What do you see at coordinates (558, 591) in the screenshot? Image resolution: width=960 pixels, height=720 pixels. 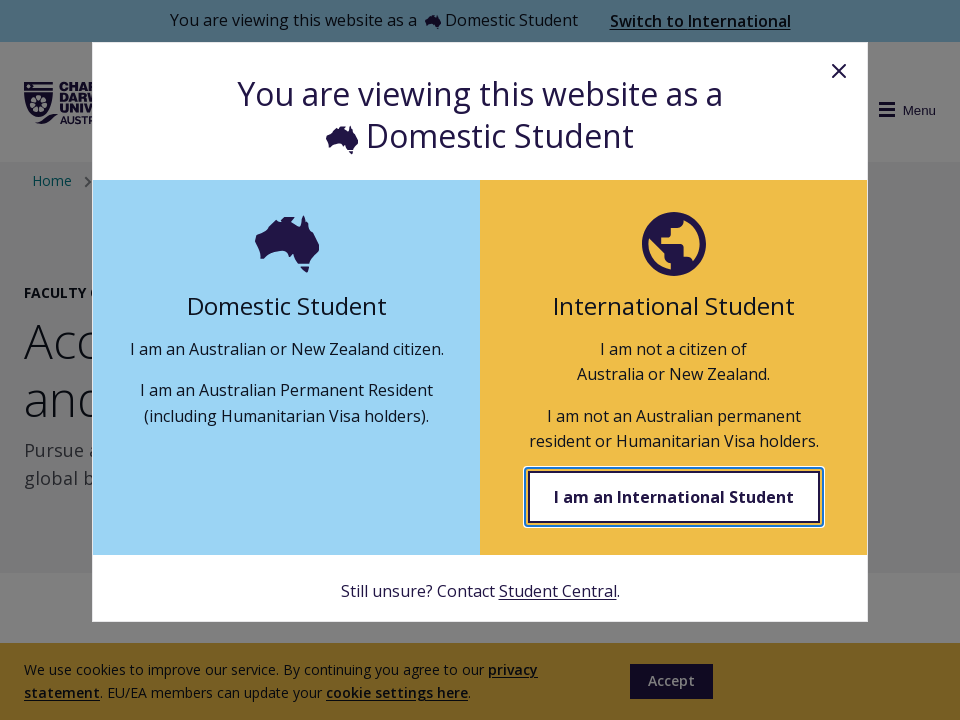 I see `Student Central` at bounding box center [558, 591].